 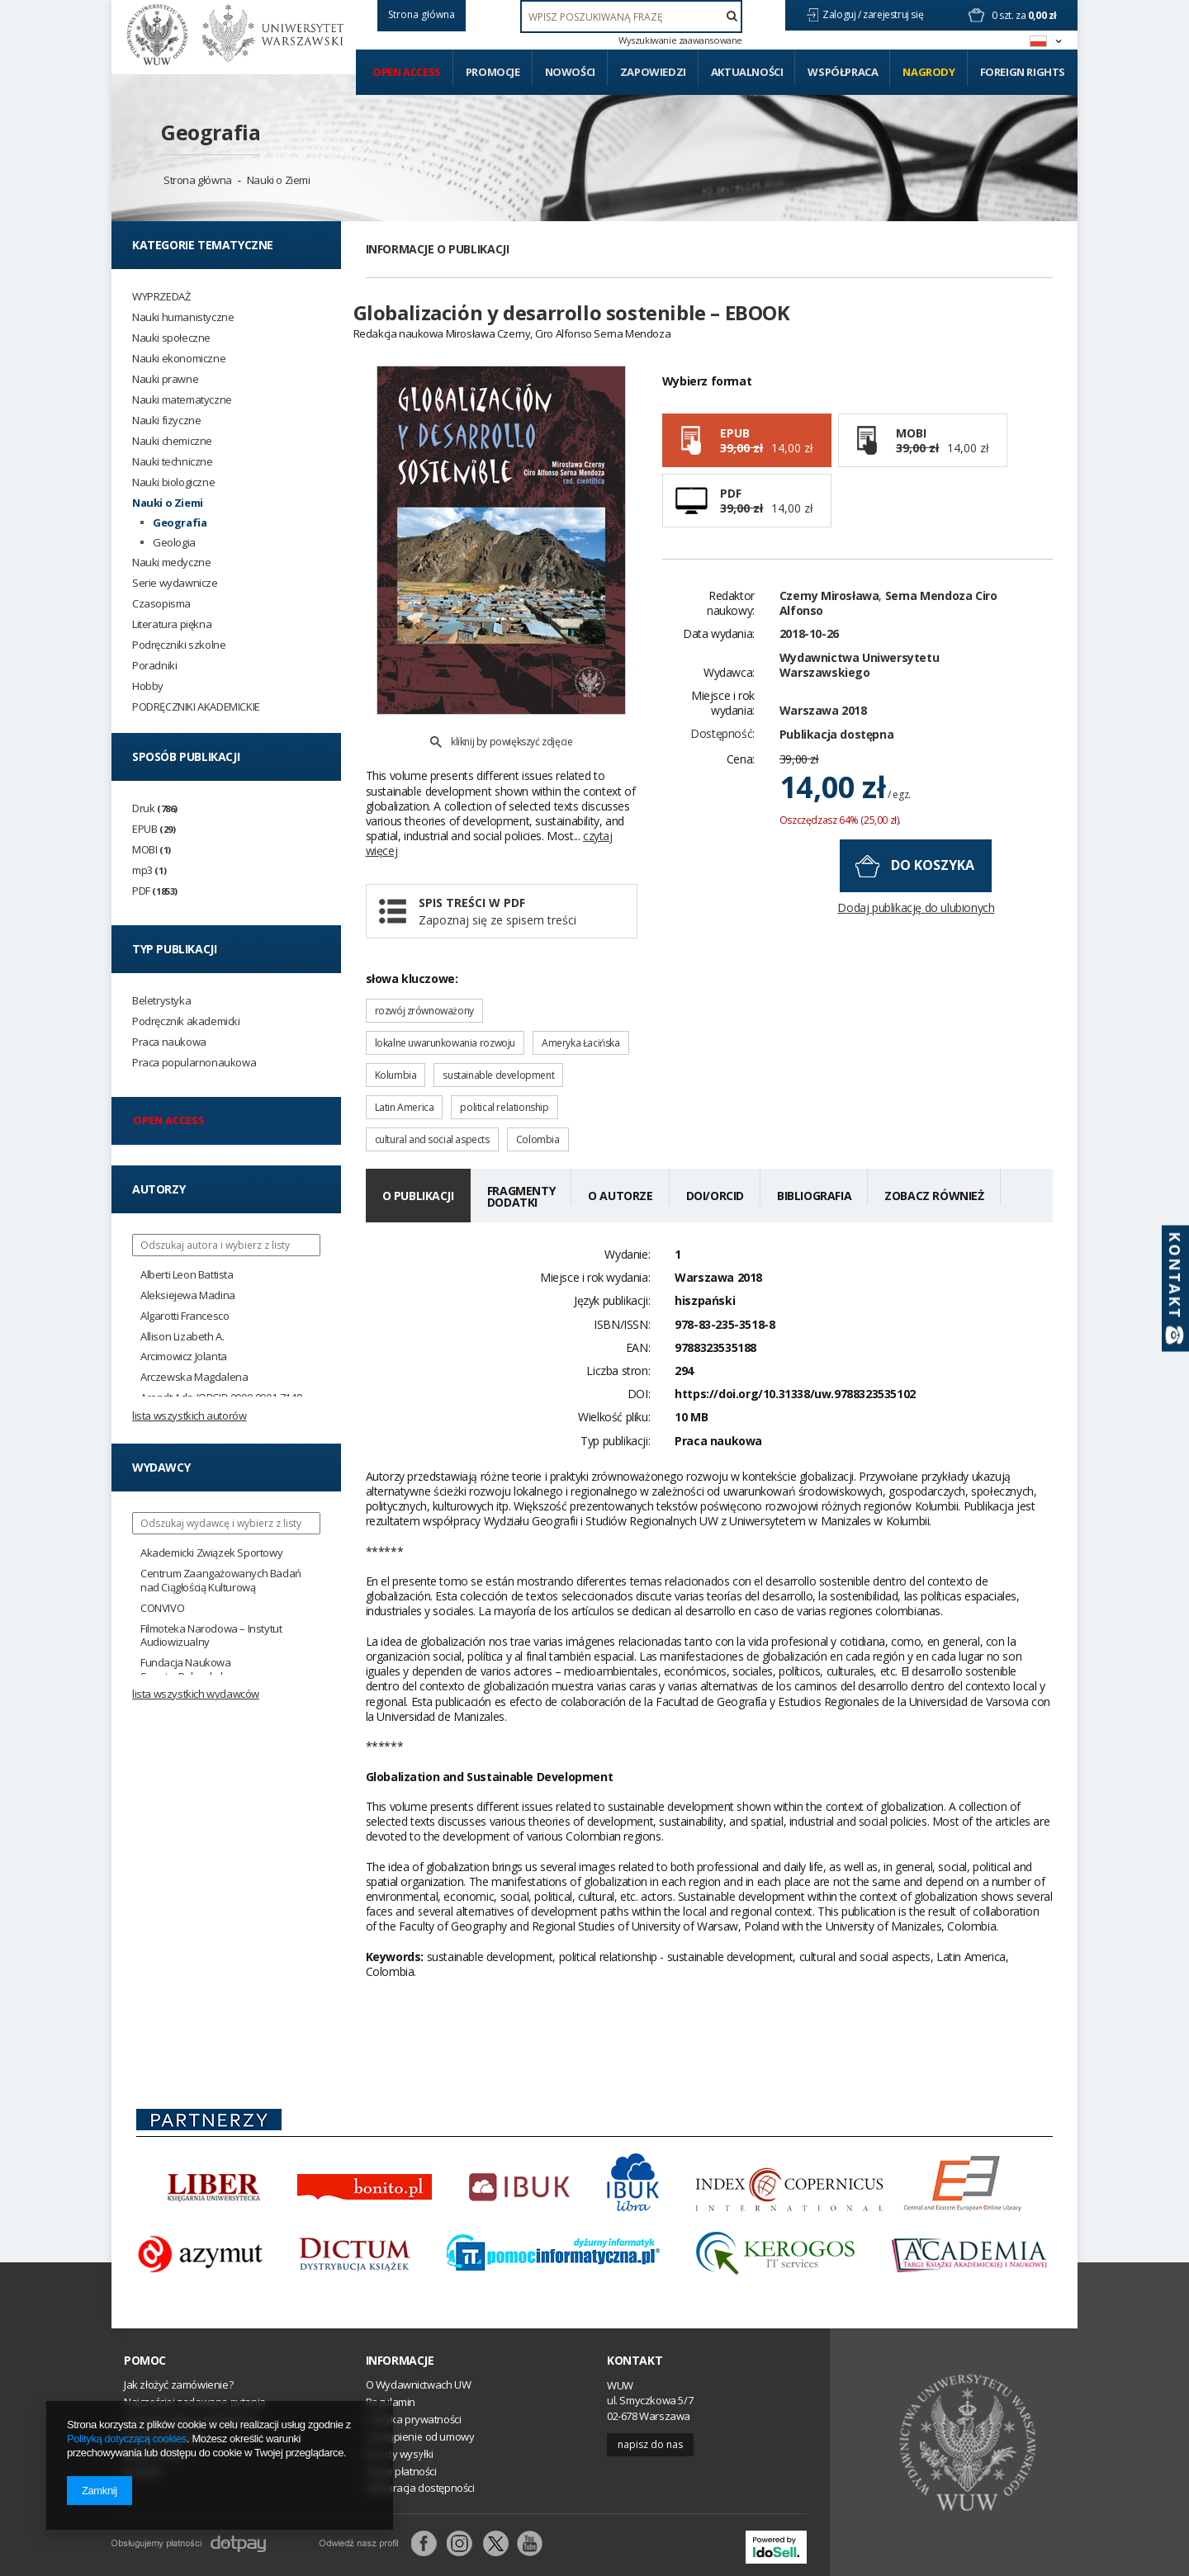 What do you see at coordinates (932, 895) in the screenshot?
I see `do koszyka` at bounding box center [932, 895].